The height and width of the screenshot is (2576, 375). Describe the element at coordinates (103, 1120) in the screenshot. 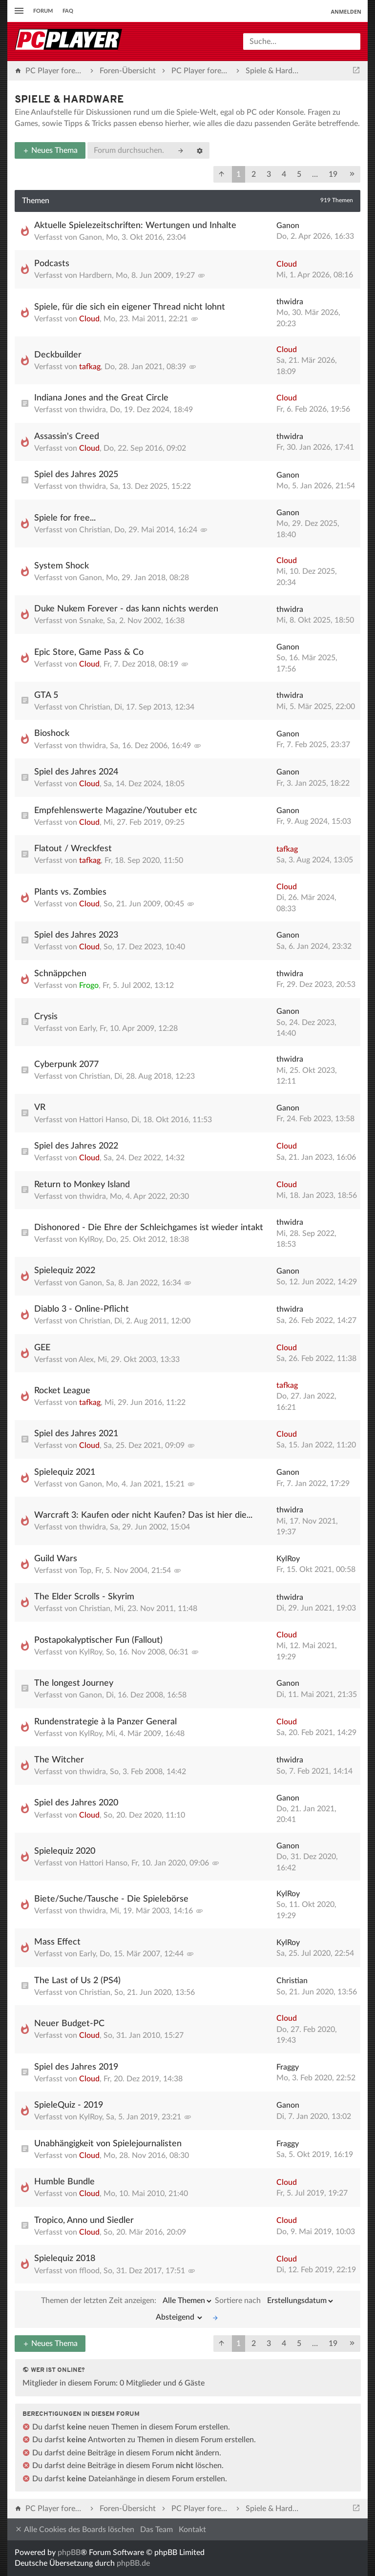

I see `Hattori Hanso` at that location.